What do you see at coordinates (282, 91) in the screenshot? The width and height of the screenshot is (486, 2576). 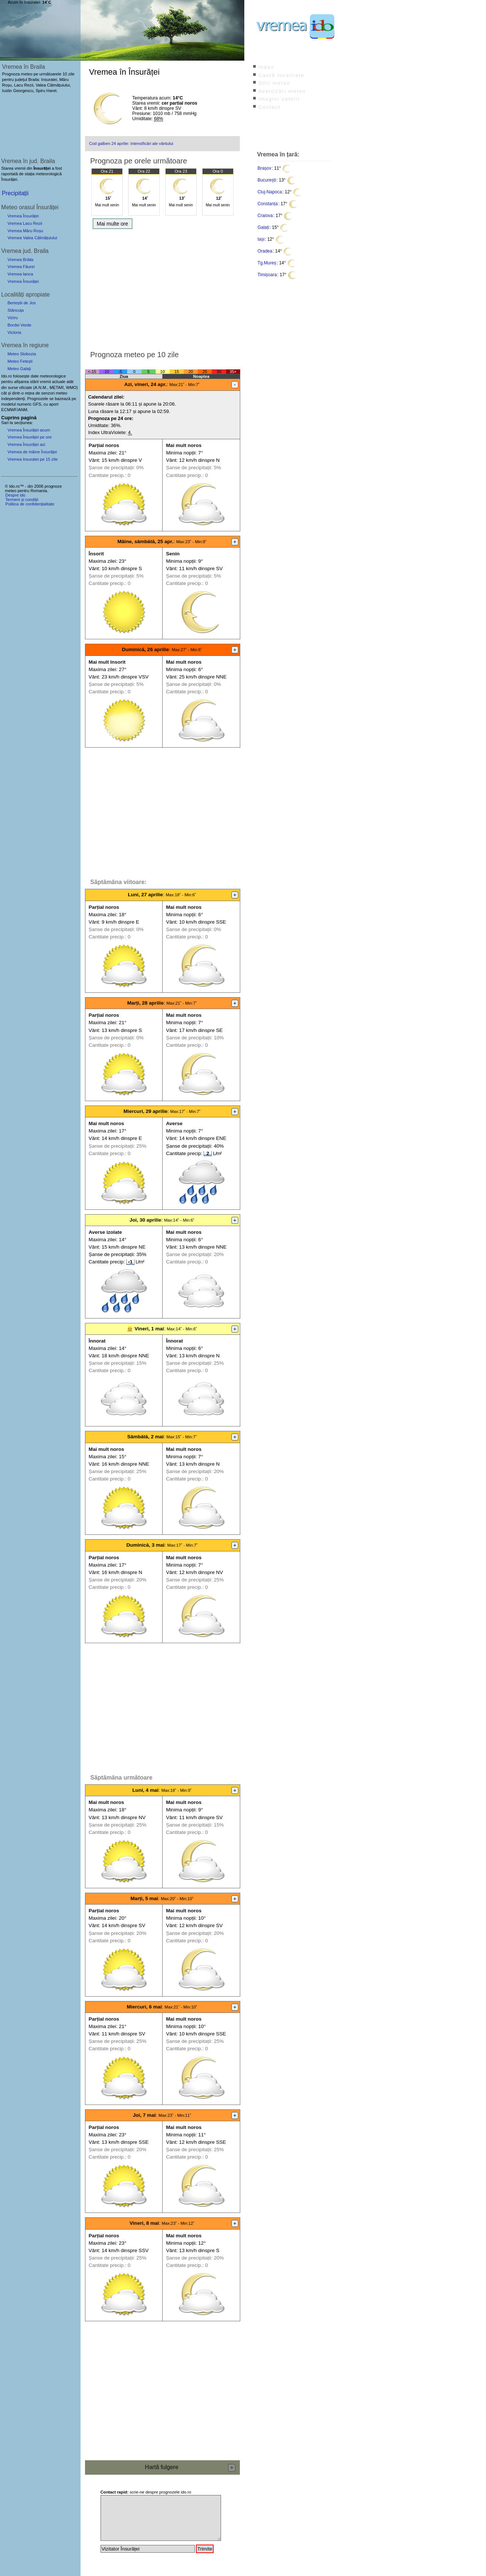 I see `Avertizări meteo` at bounding box center [282, 91].